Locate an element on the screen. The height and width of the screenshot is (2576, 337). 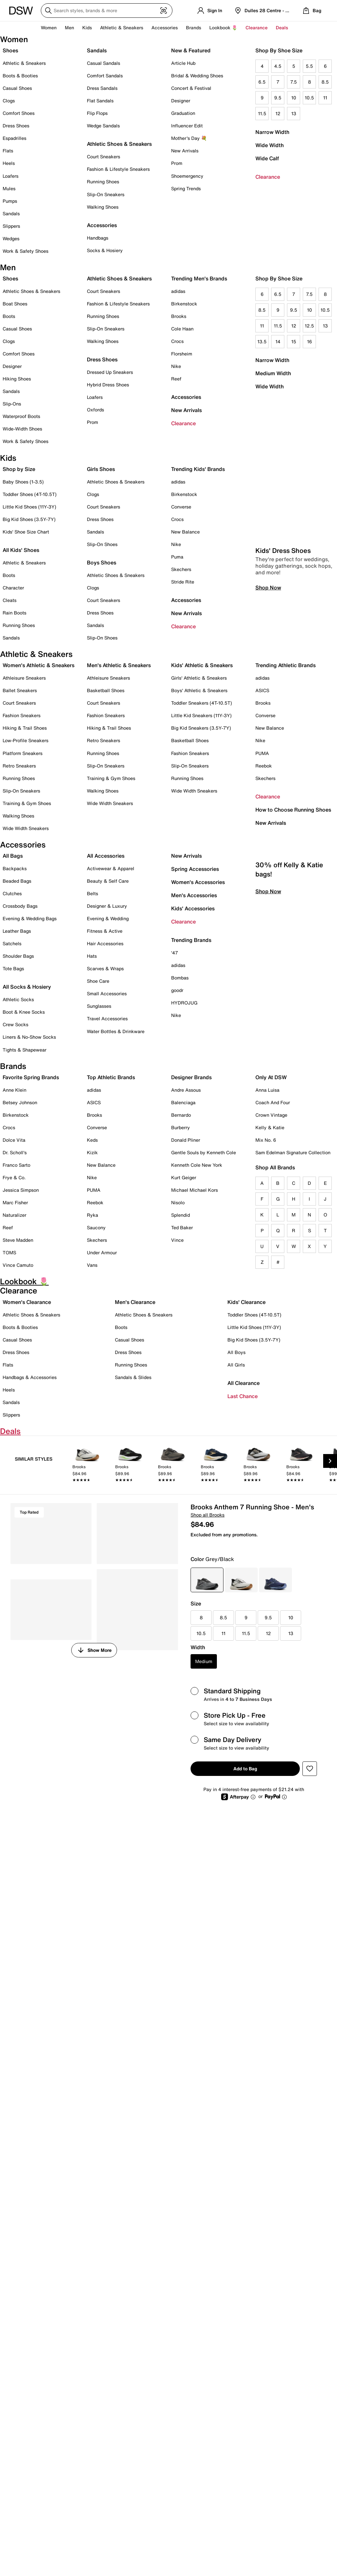
All Clearance is located at coordinates (243, 1383).